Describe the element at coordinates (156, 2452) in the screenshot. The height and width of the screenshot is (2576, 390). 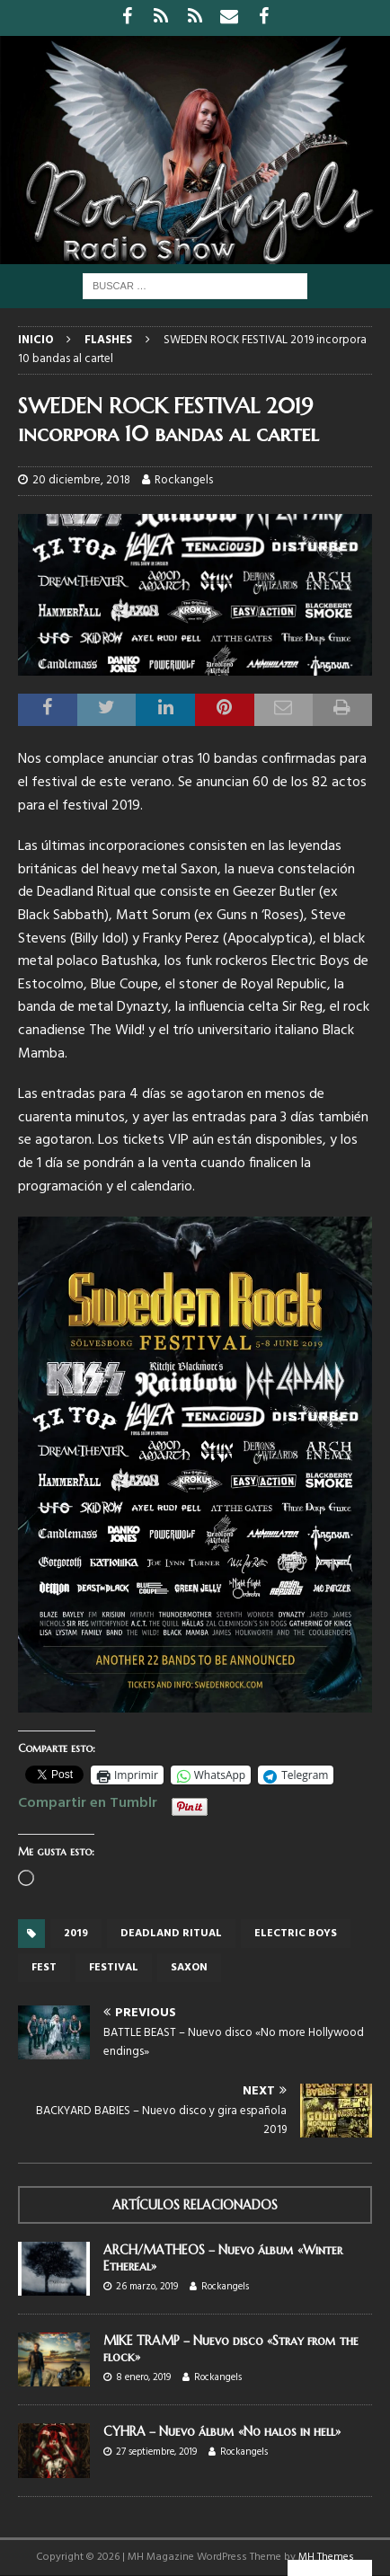
I see `27 septiembre, 2019` at that location.